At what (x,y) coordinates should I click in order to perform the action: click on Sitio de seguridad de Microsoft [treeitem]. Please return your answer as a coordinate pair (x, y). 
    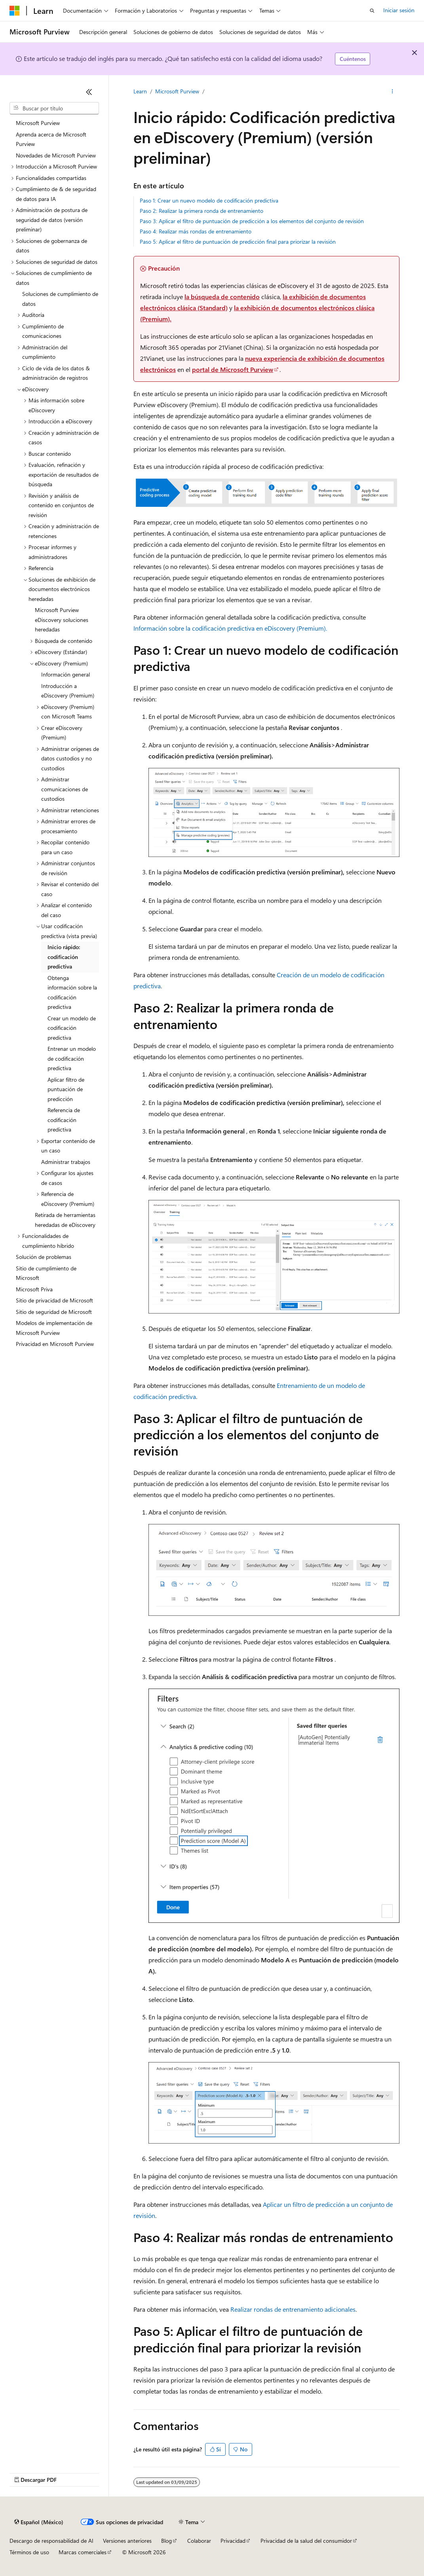
    Looking at the image, I should click on (54, 1311).